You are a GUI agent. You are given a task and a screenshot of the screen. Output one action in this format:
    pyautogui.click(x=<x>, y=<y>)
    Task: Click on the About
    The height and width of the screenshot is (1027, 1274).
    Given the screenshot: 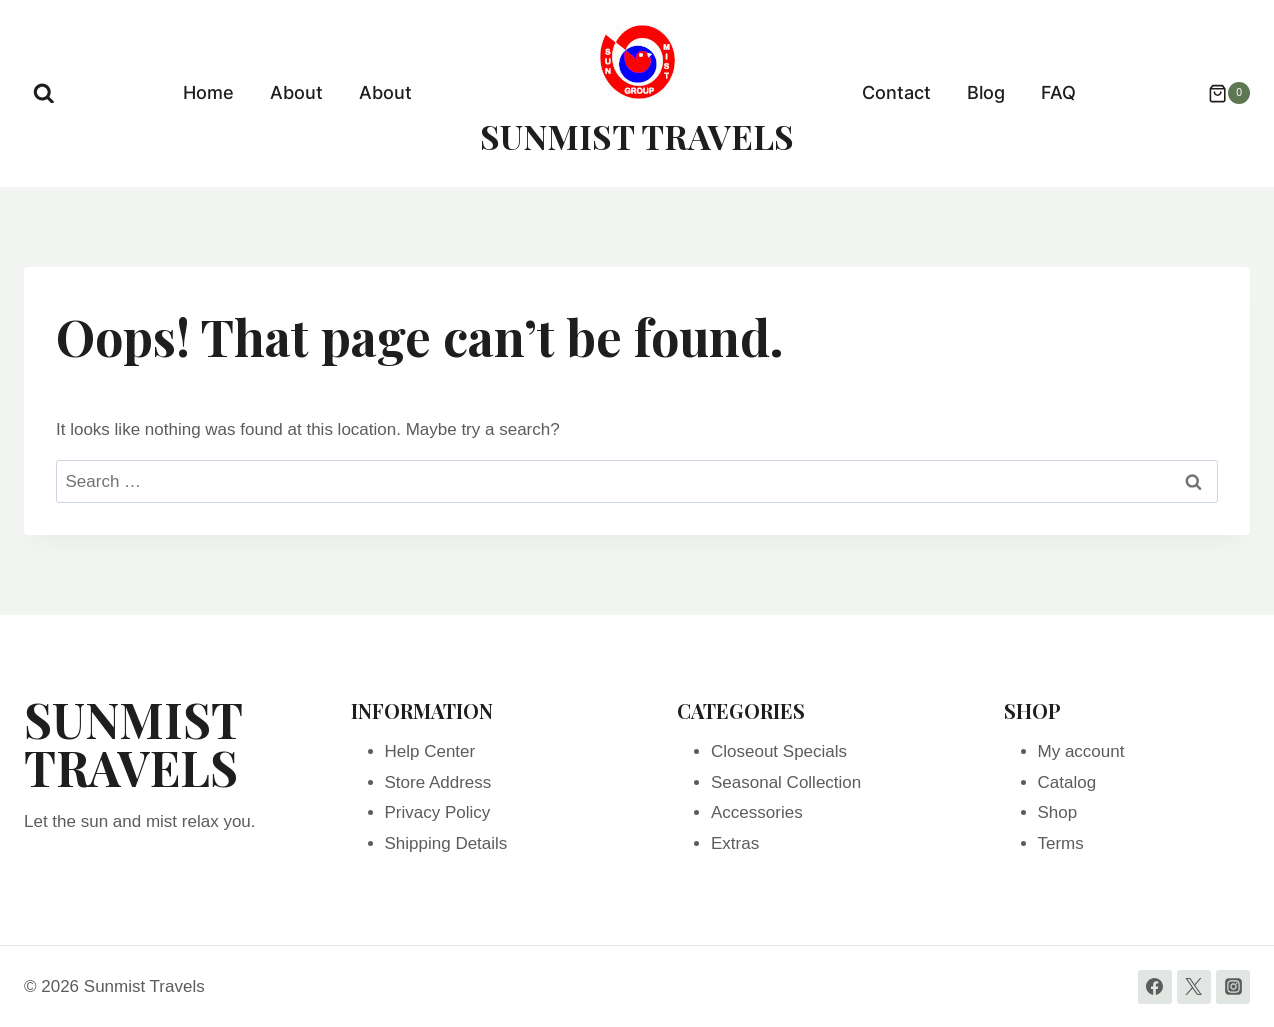 What is the action you would take?
    pyautogui.click(x=296, y=92)
    